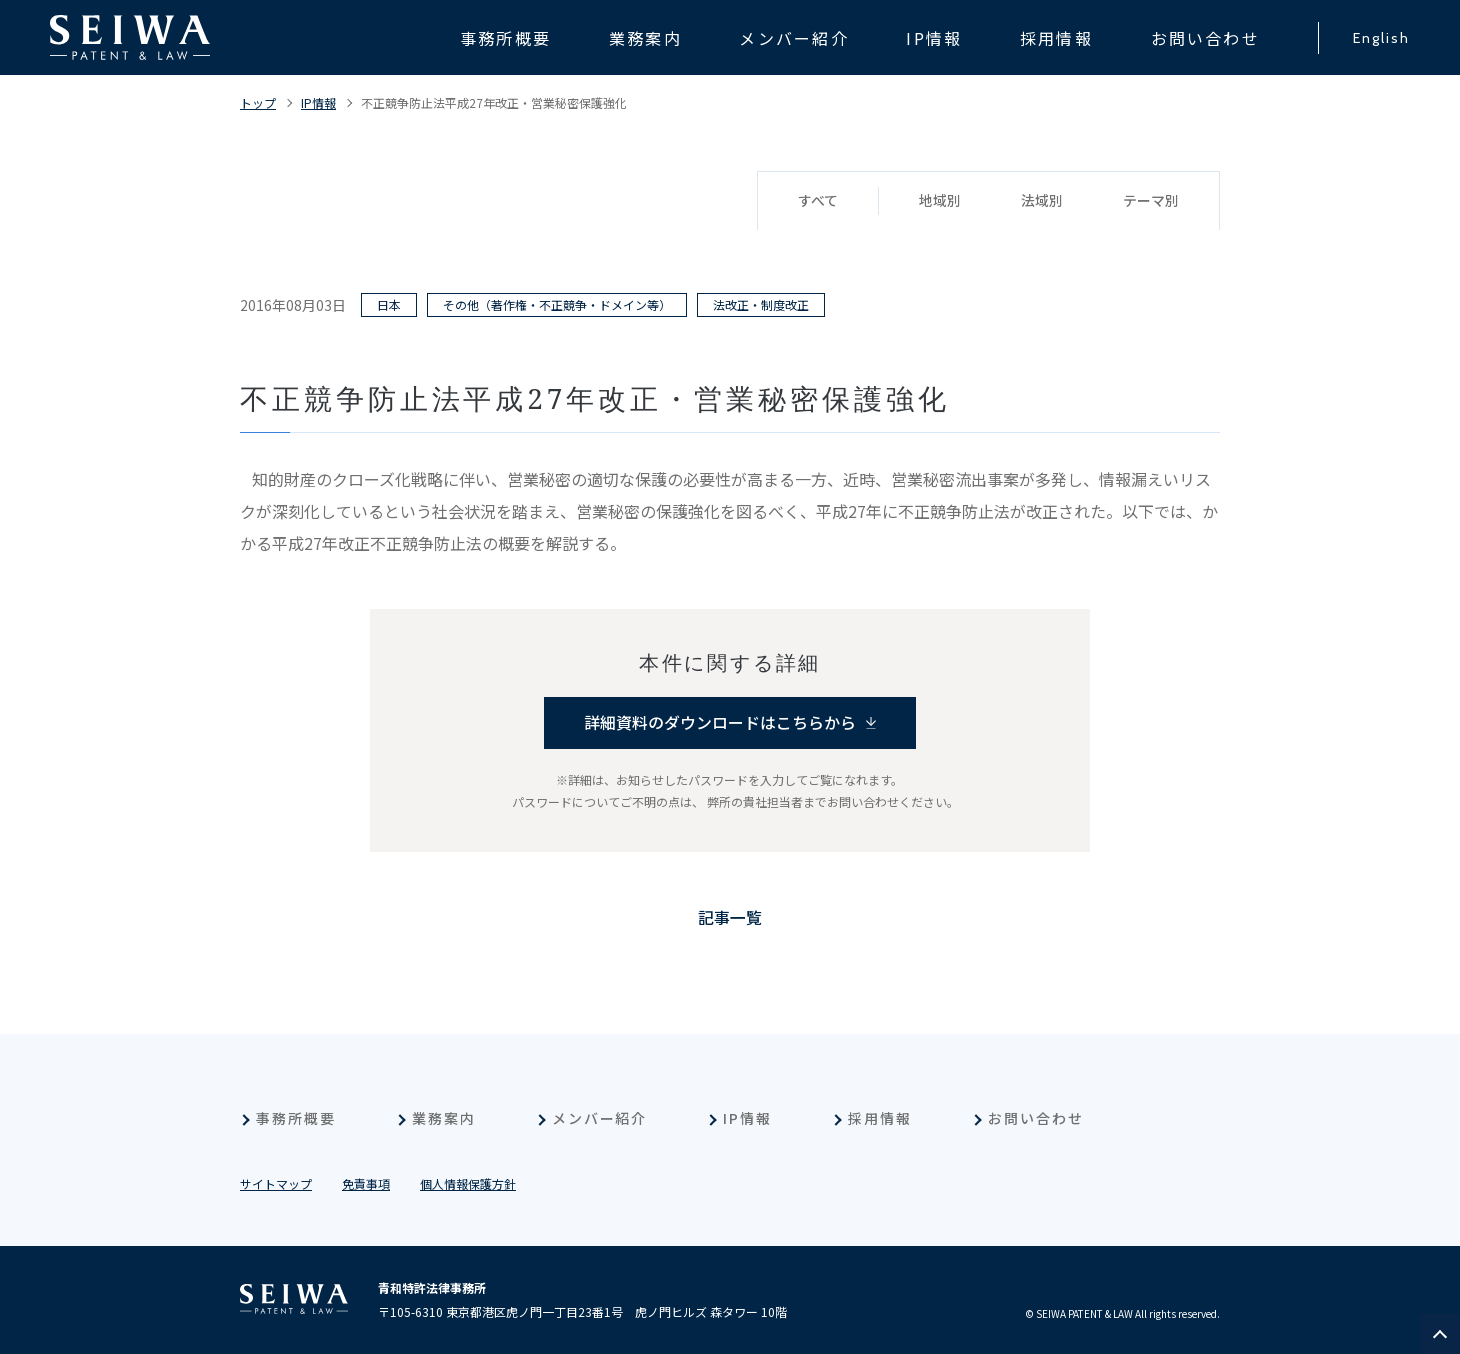 The width and height of the screenshot is (1460, 1354). I want to click on サイトマップ, so click(276, 1183).